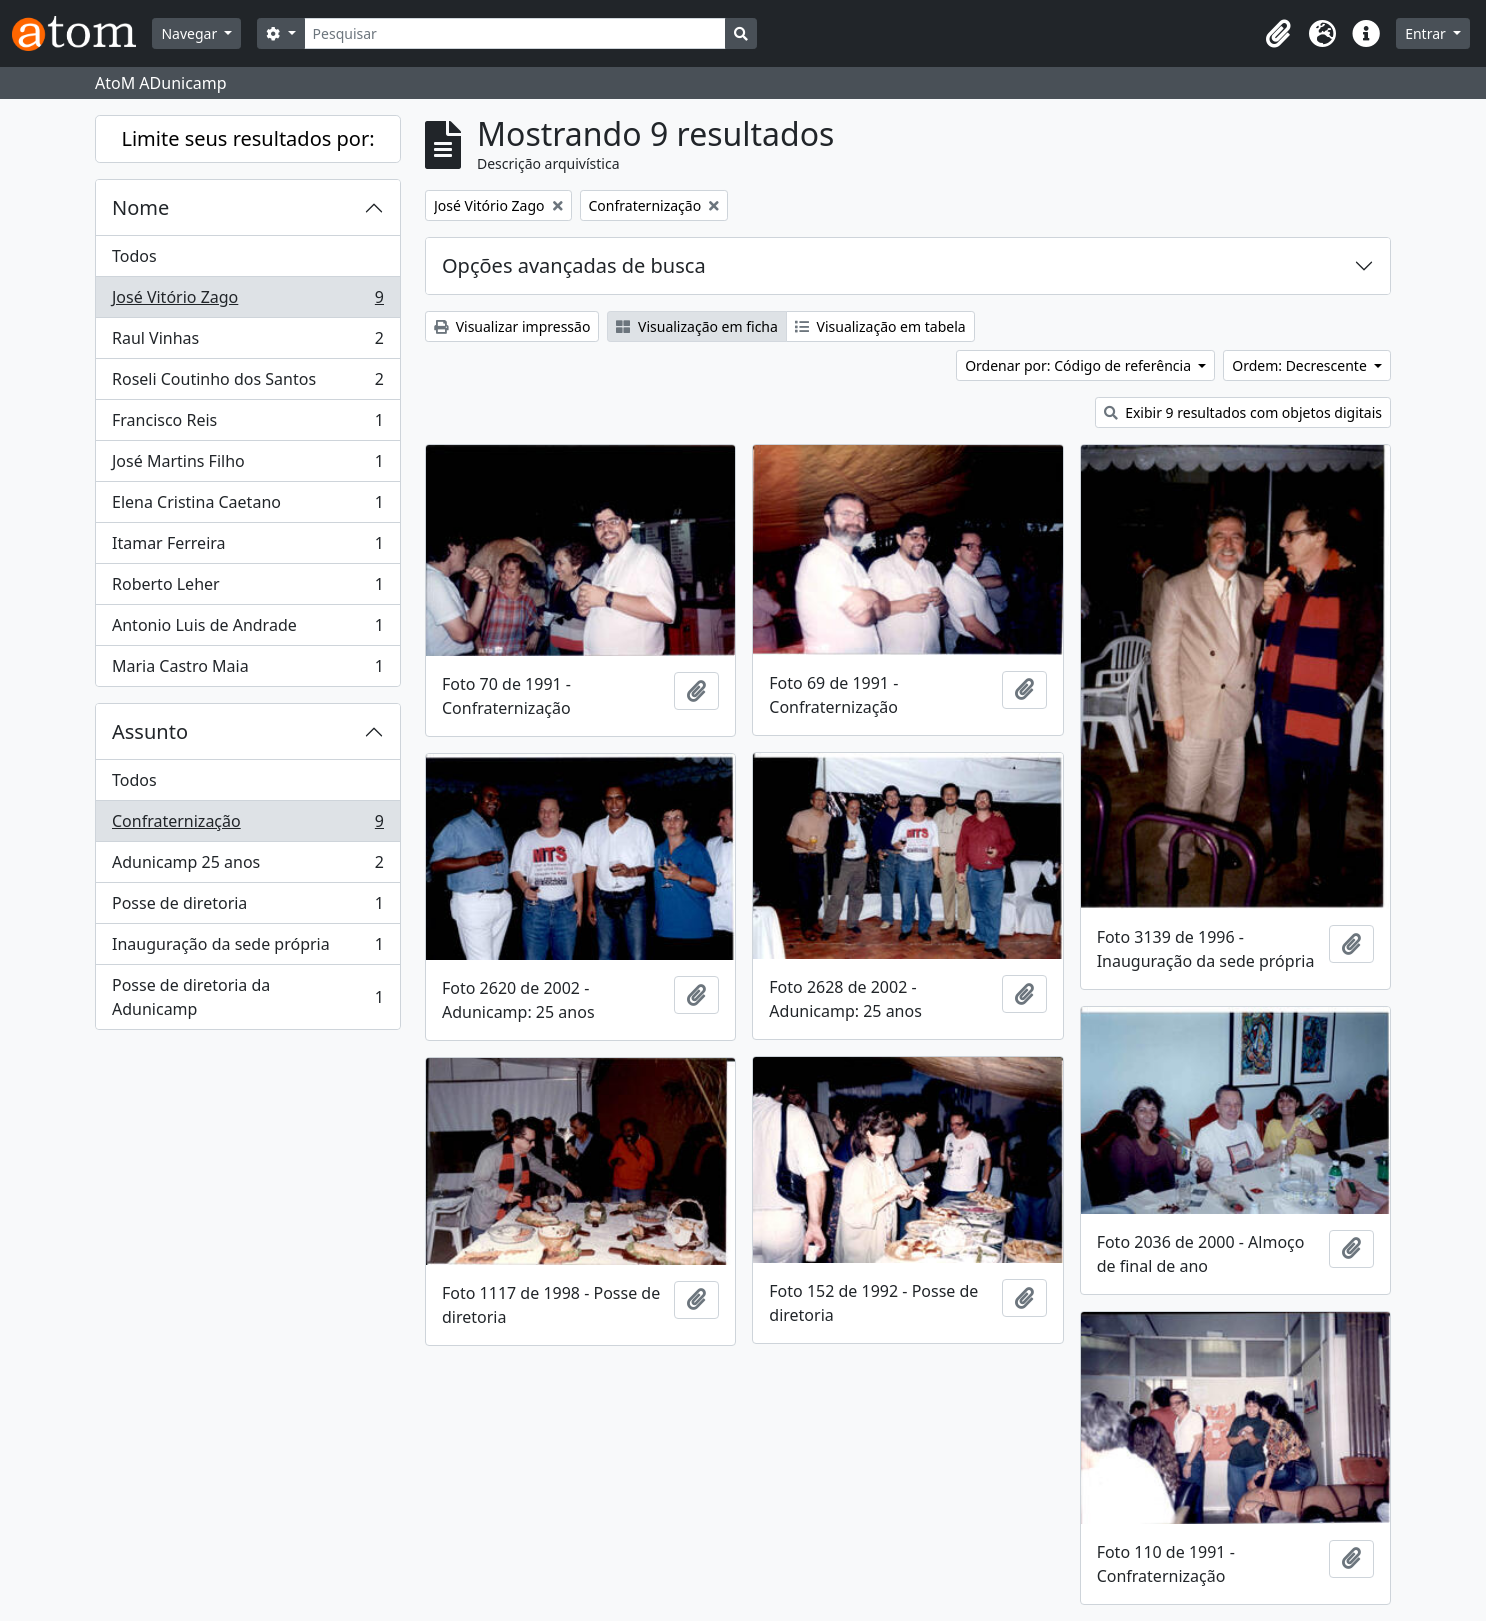 This screenshot has width=1486, height=1621. I want to click on José Martins Filho, so click(247, 465).